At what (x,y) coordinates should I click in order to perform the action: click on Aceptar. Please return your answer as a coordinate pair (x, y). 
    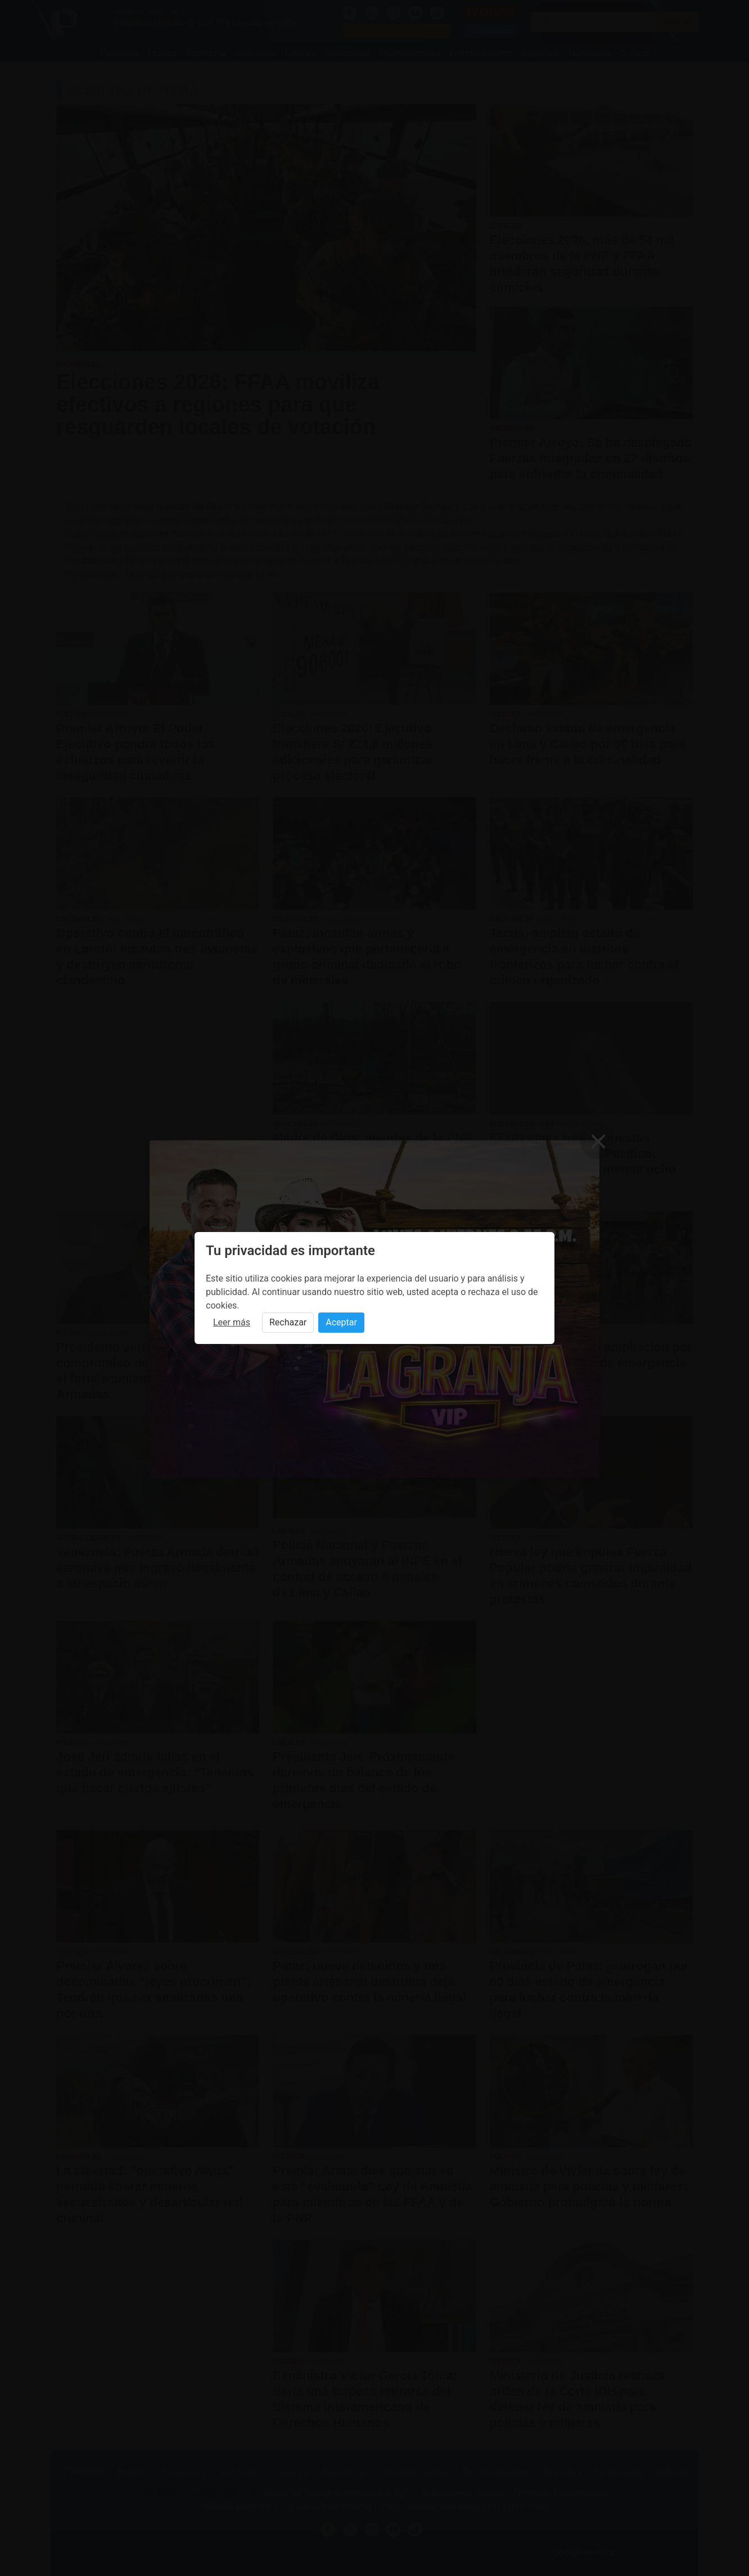
    Looking at the image, I should click on (341, 1322).